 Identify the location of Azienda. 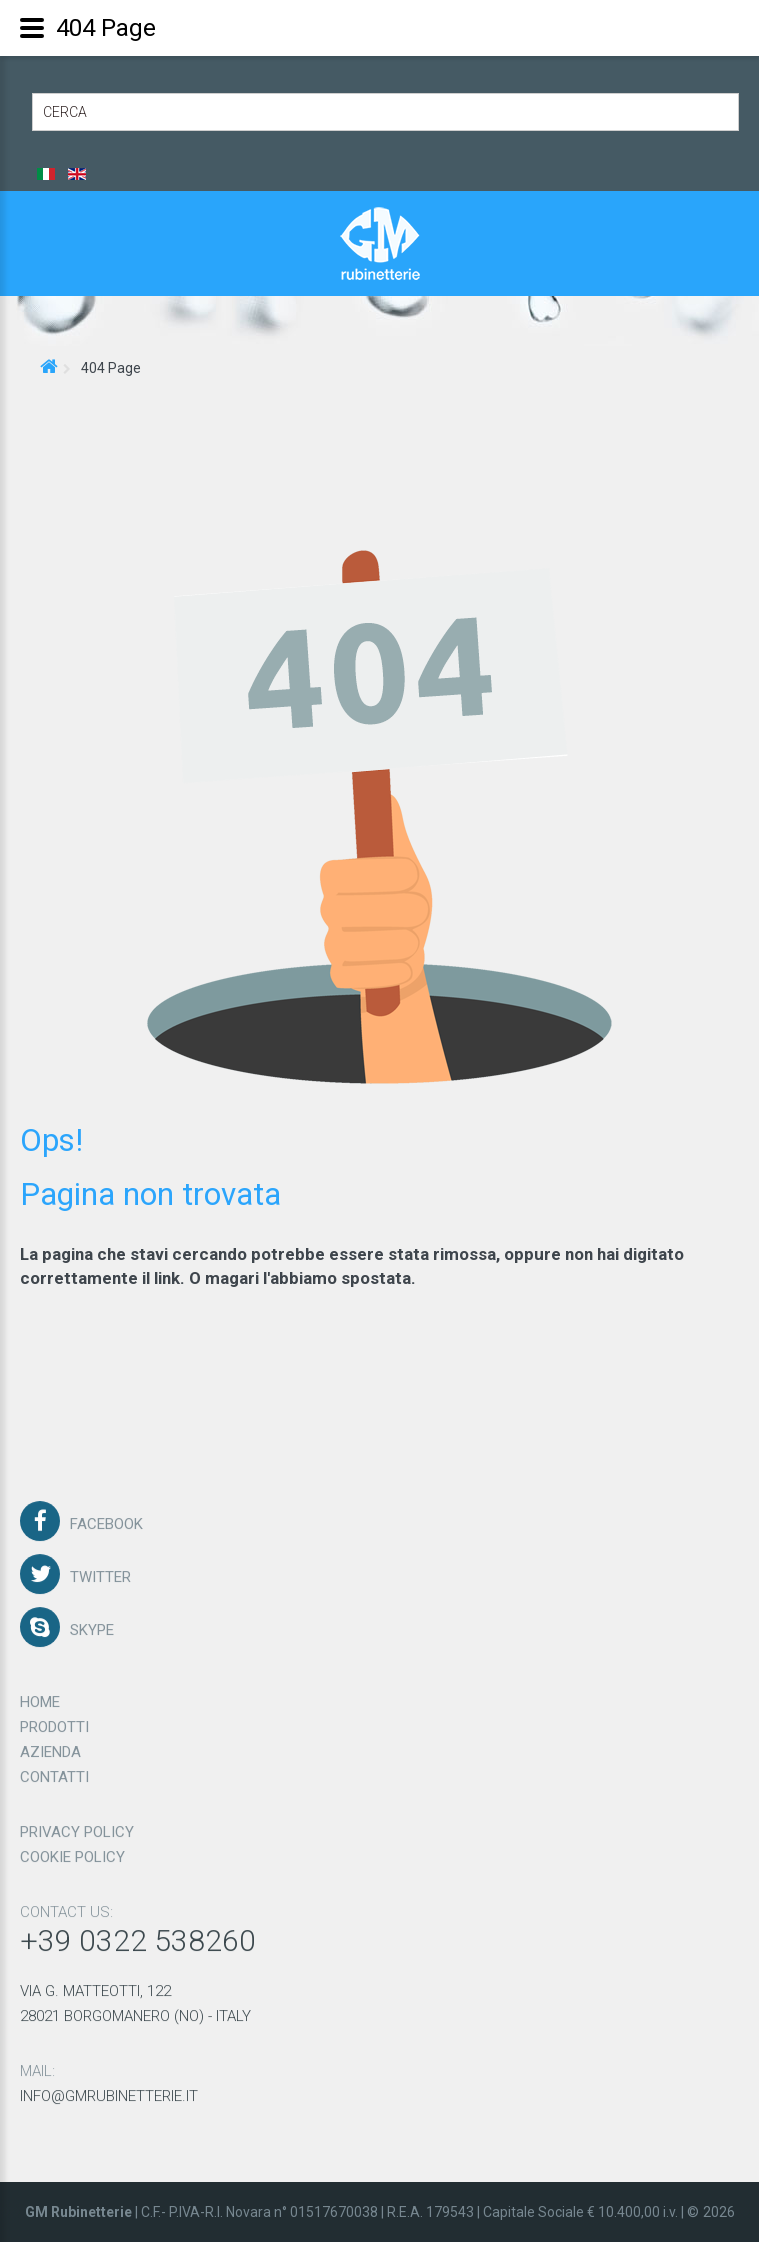
(50, 1745).